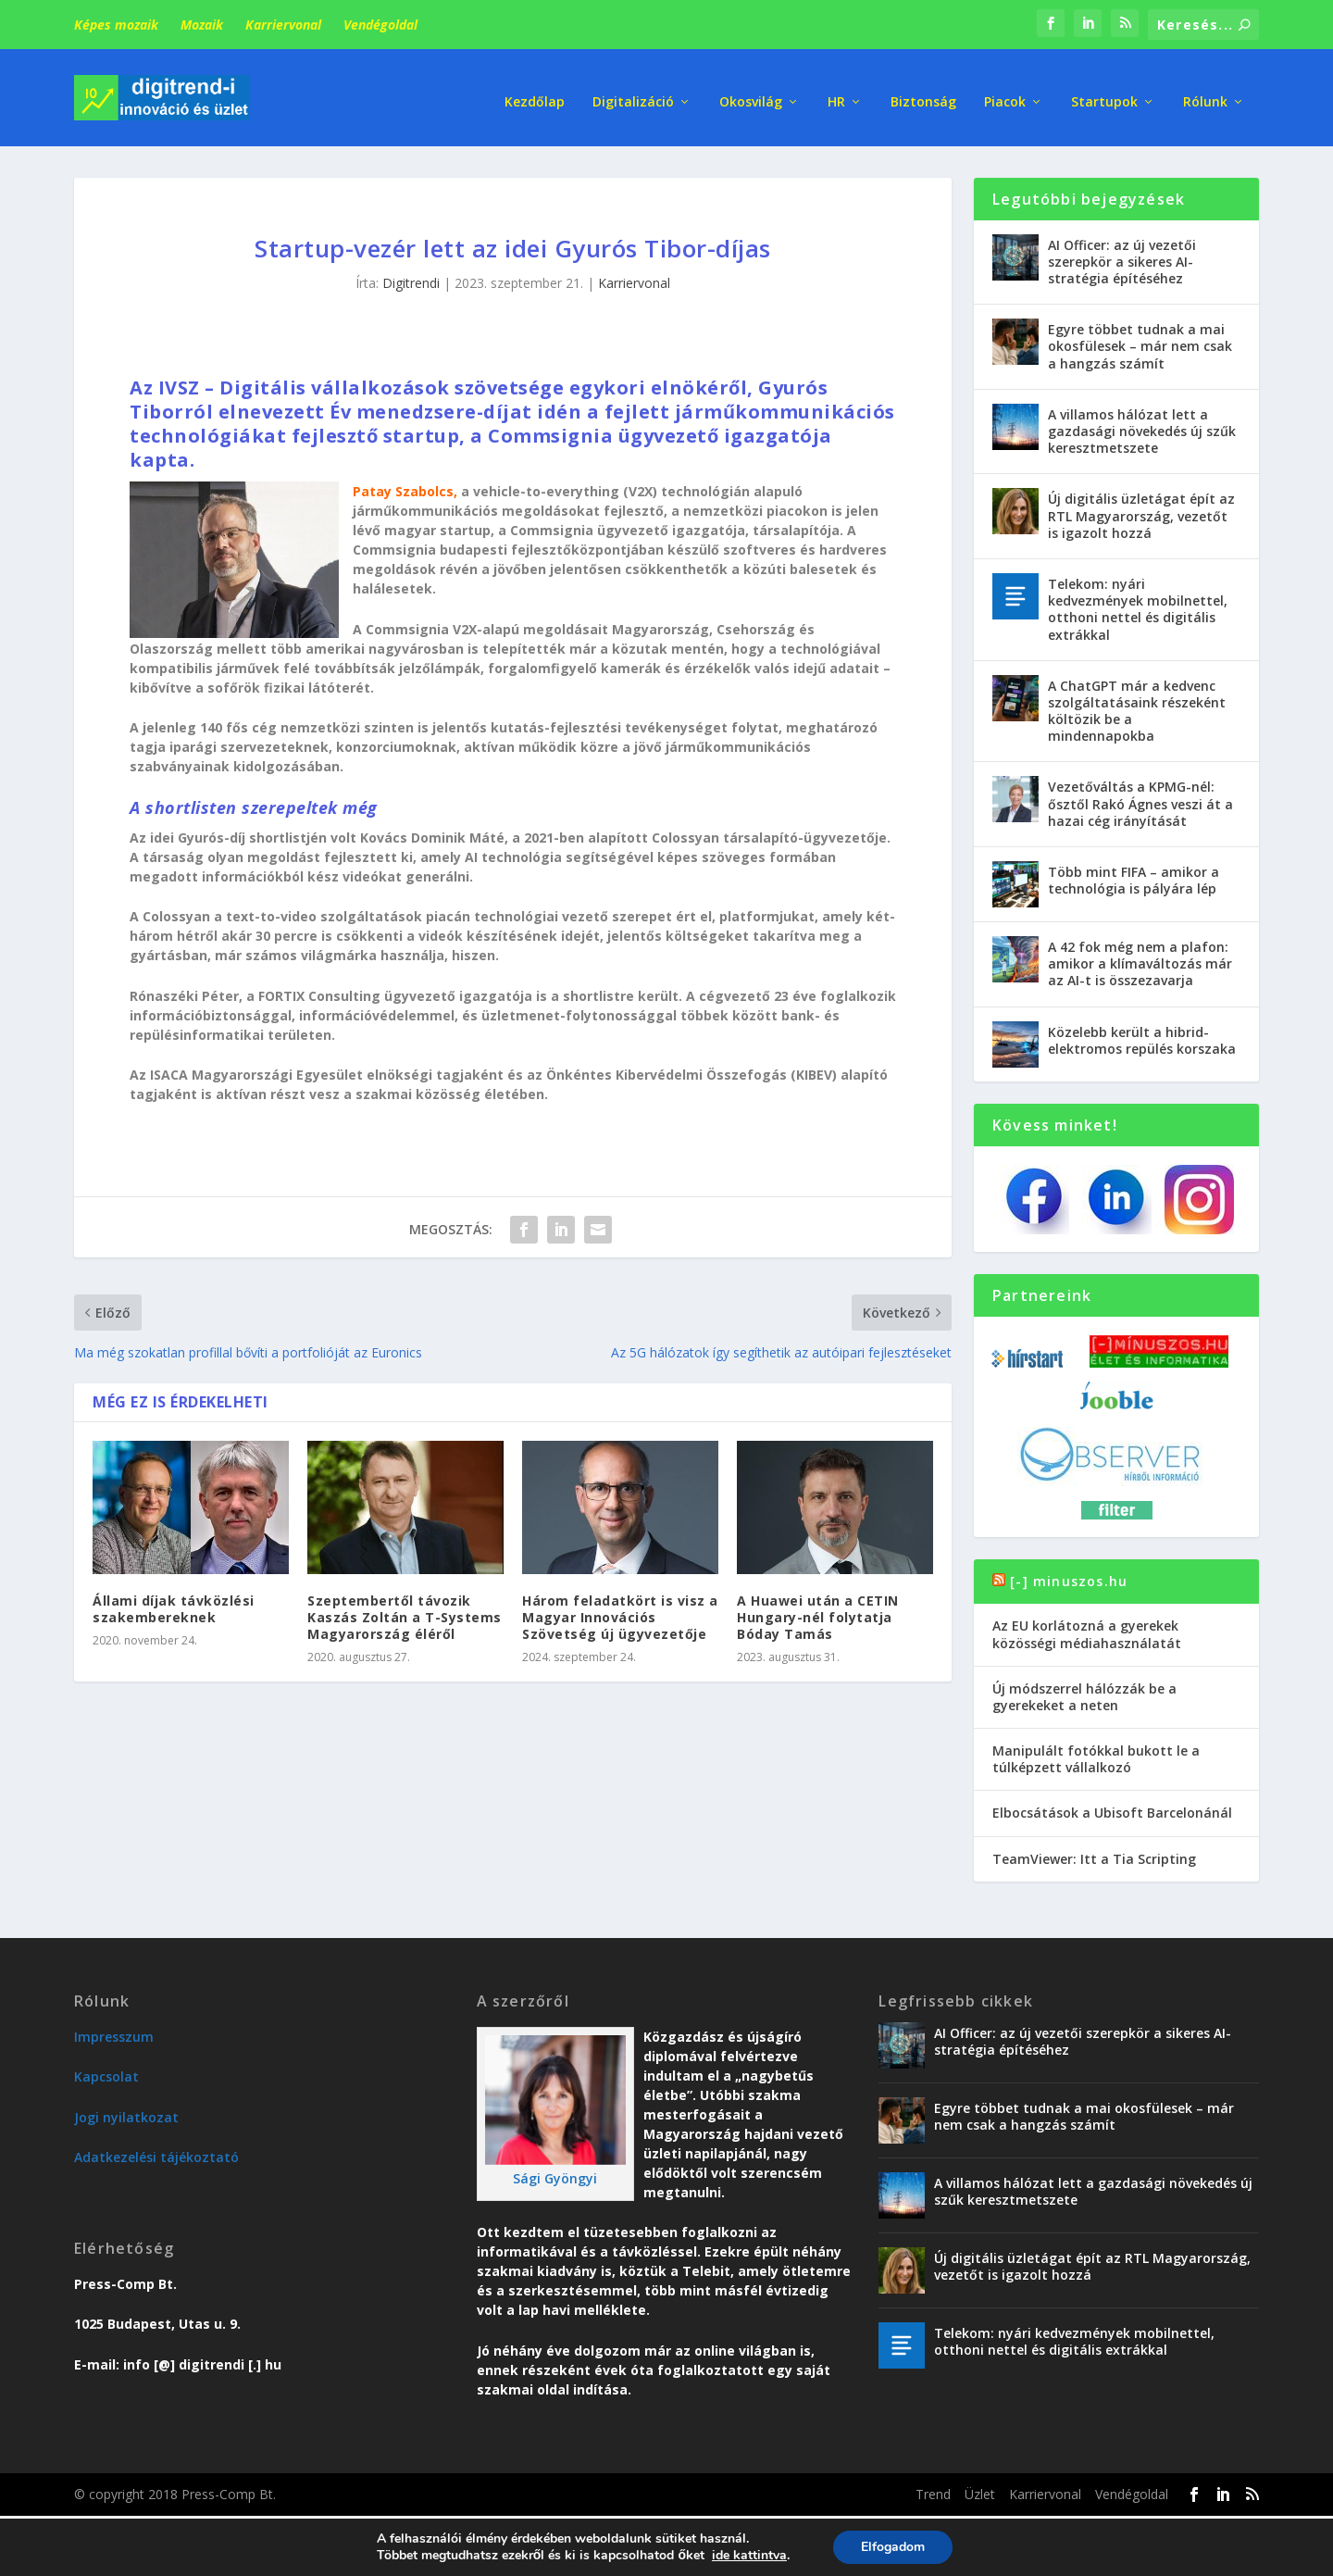 Image resolution: width=1333 pixels, height=2576 pixels. What do you see at coordinates (1140, 342) in the screenshot?
I see `Egyre többet tudnak a mai okosfülesek – már nem csak a hangzás számít` at bounding box center [1140, 342].